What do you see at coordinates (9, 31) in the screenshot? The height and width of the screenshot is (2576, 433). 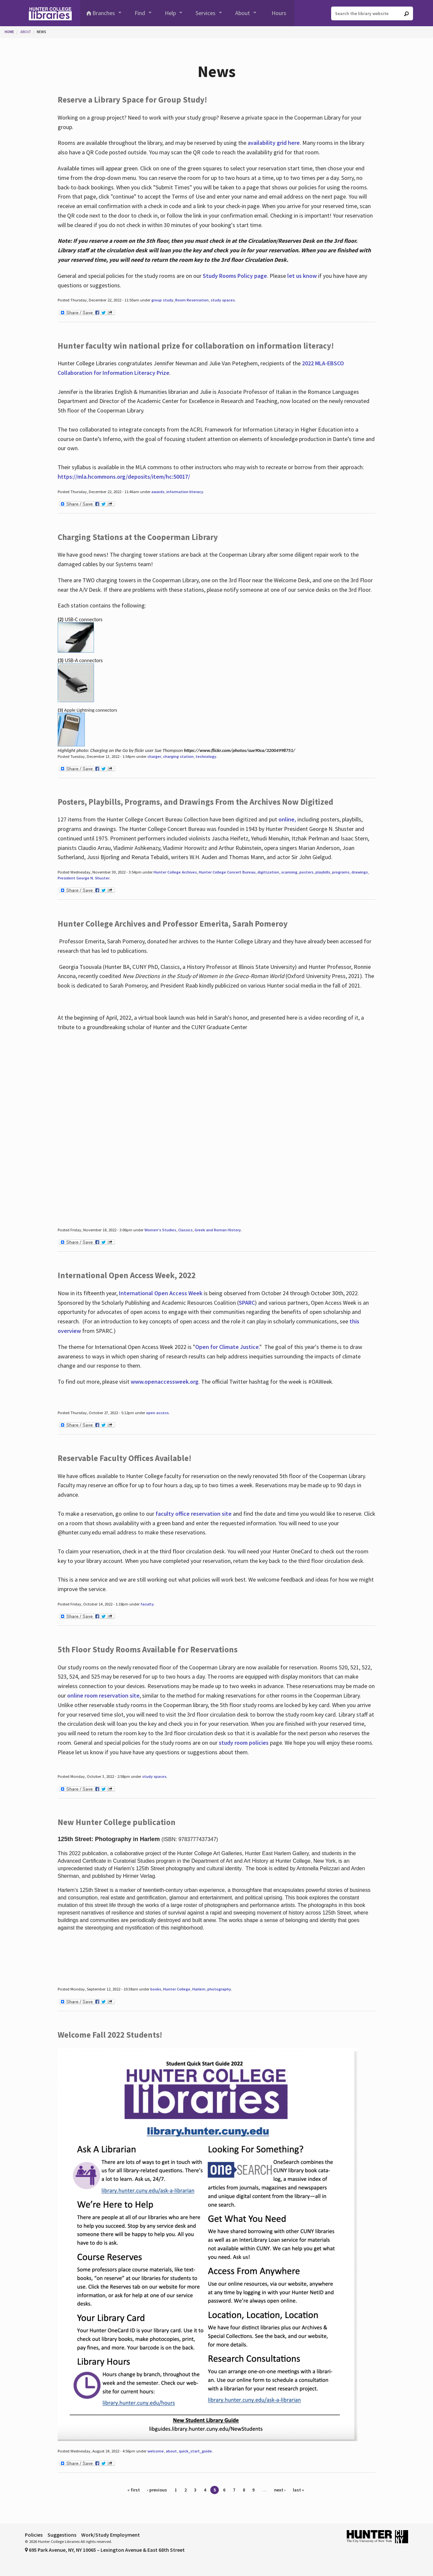 I see `Home` at bounding box center [9, 31].